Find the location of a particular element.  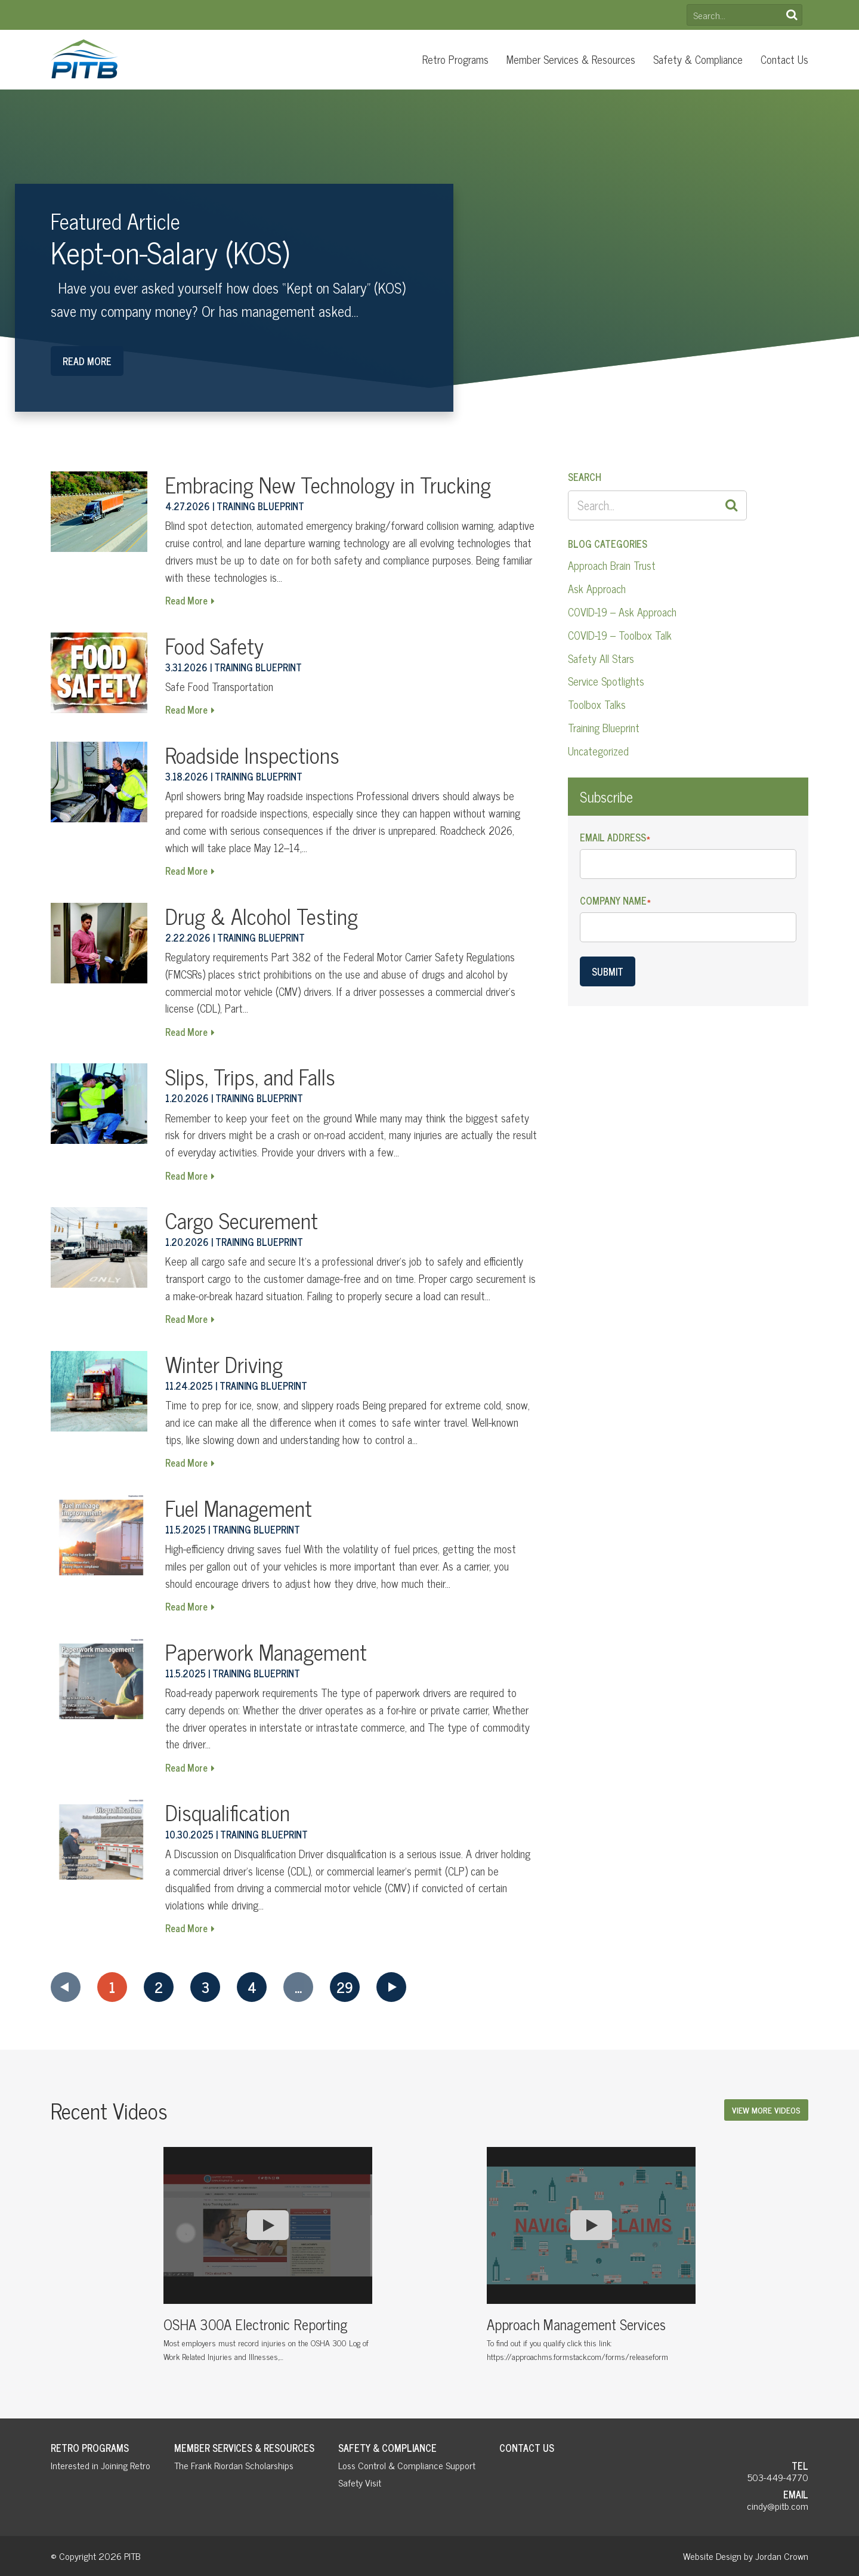

Member Services & Resources is located at coordinates (570, 59).